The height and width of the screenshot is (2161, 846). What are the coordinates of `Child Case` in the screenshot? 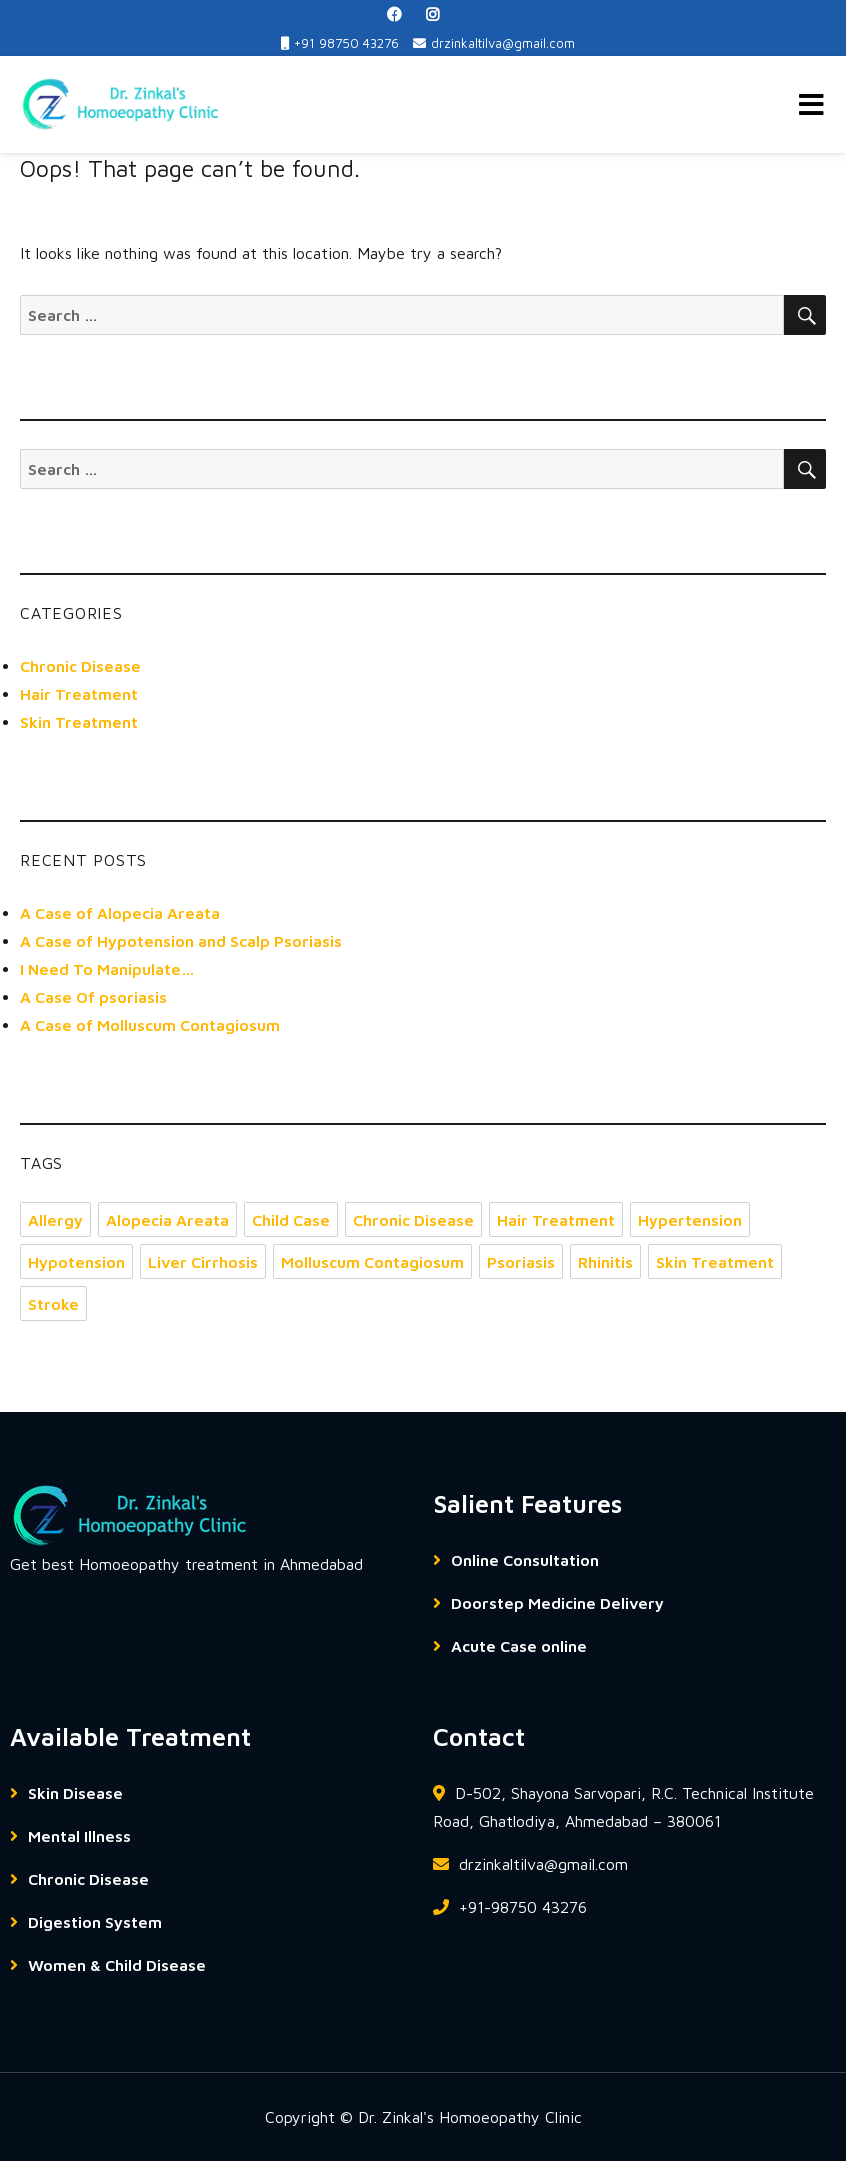 It's located at (291, 1220).